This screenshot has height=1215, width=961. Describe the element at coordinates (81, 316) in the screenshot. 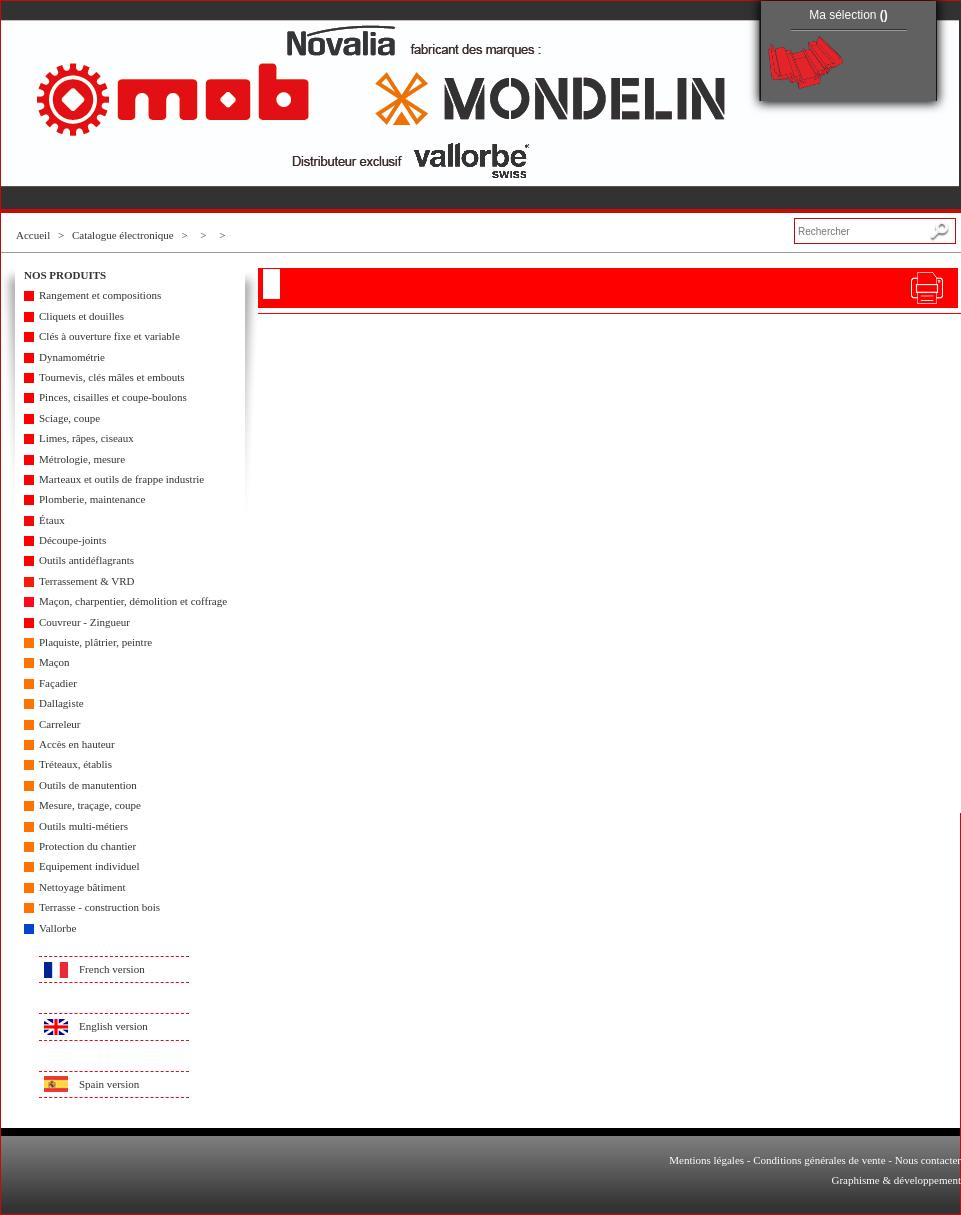

I see `Cliquets et douilles` at that location.